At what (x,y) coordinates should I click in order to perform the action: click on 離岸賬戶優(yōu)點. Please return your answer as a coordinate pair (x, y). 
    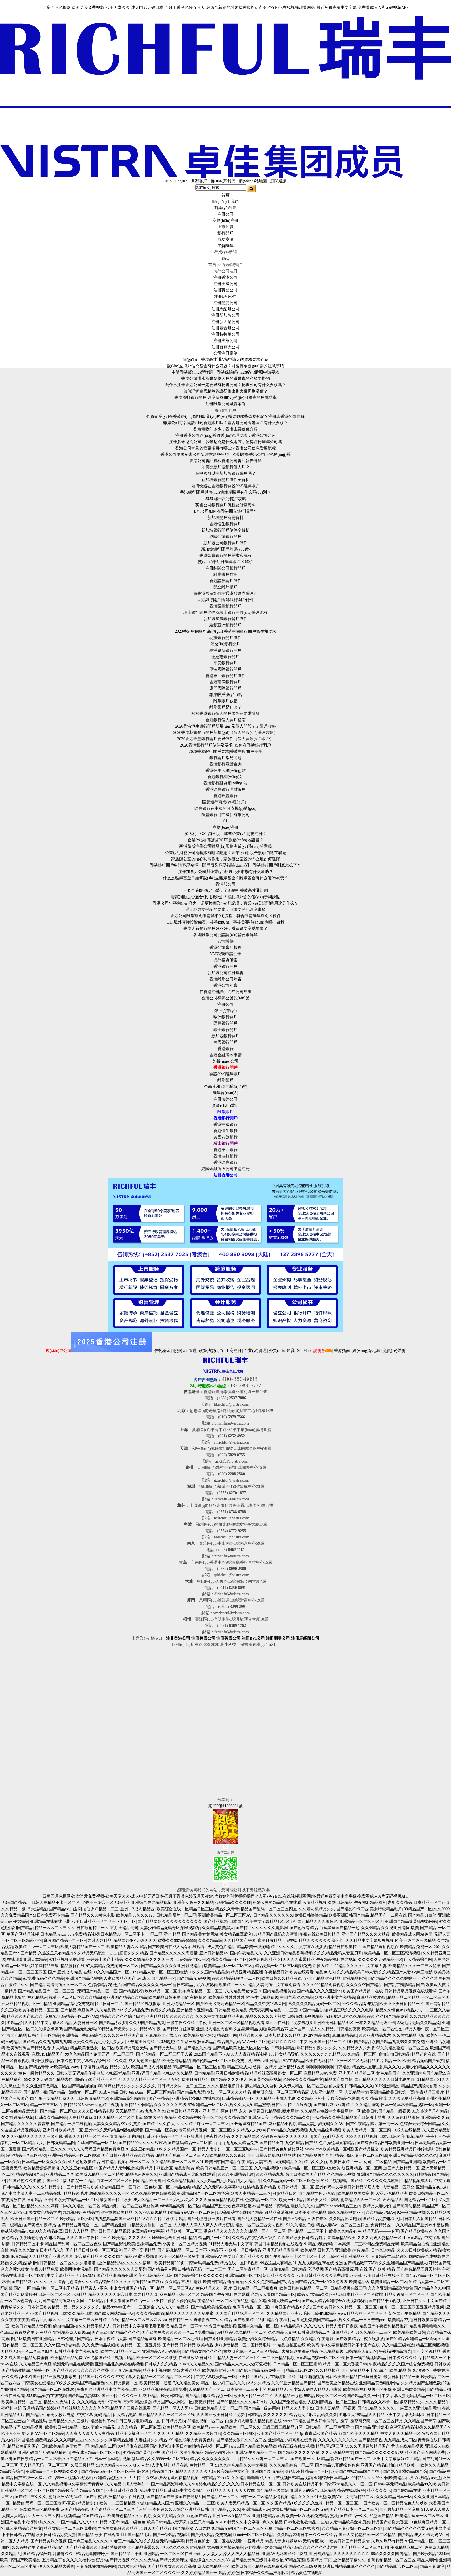
    Looking at the image, I should click on (225, 694).